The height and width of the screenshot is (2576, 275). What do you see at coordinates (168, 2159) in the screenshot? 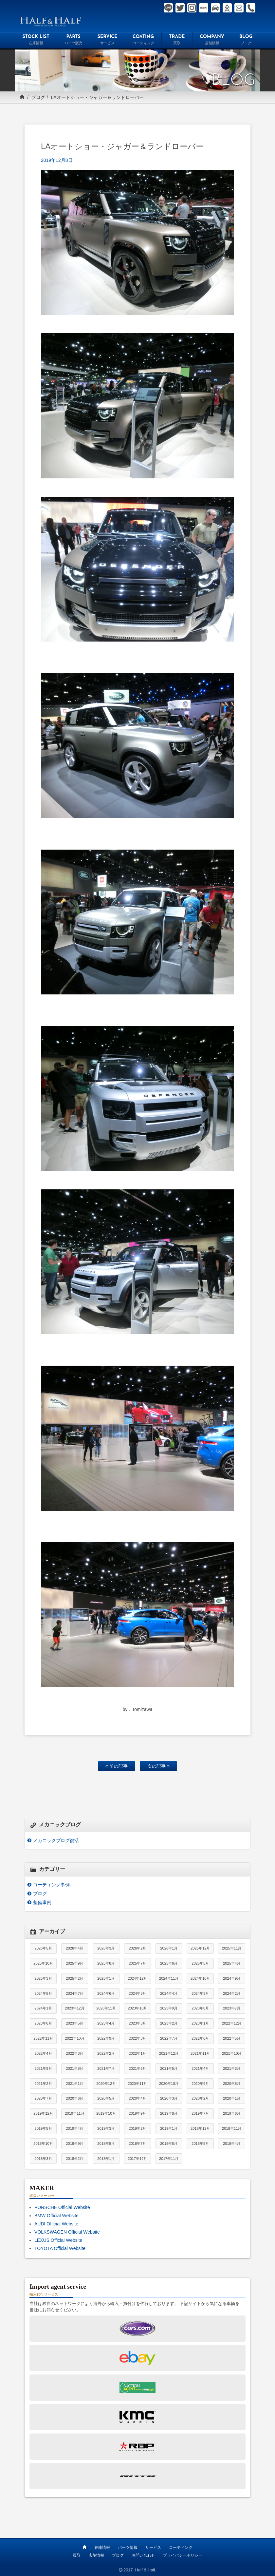
I see `2017年11月` at bounding box center [168, 2159].